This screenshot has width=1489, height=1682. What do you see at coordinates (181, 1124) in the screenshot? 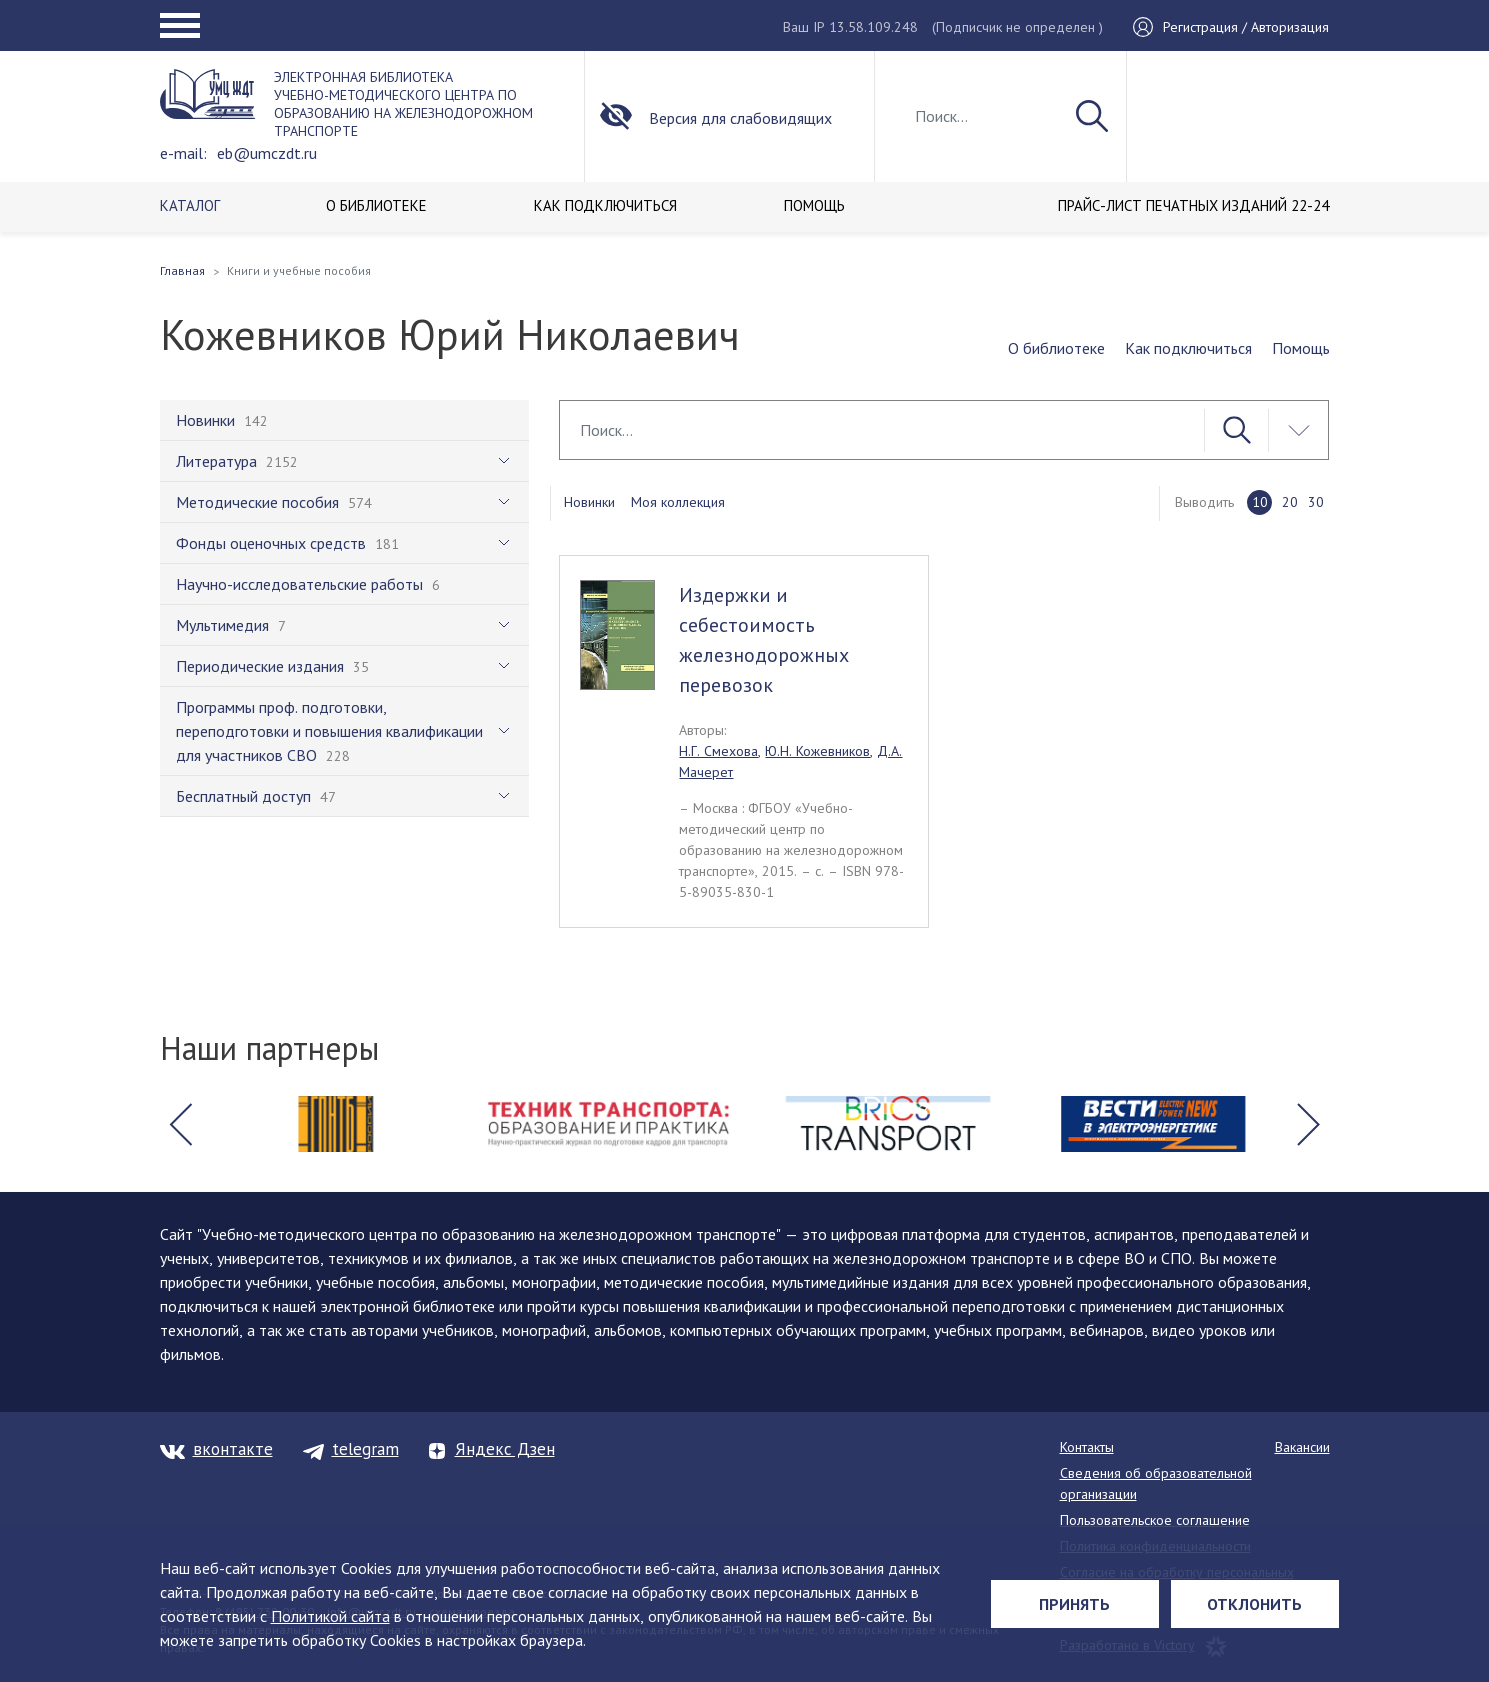
I see `[button]` at bounding box center [181, 1124].